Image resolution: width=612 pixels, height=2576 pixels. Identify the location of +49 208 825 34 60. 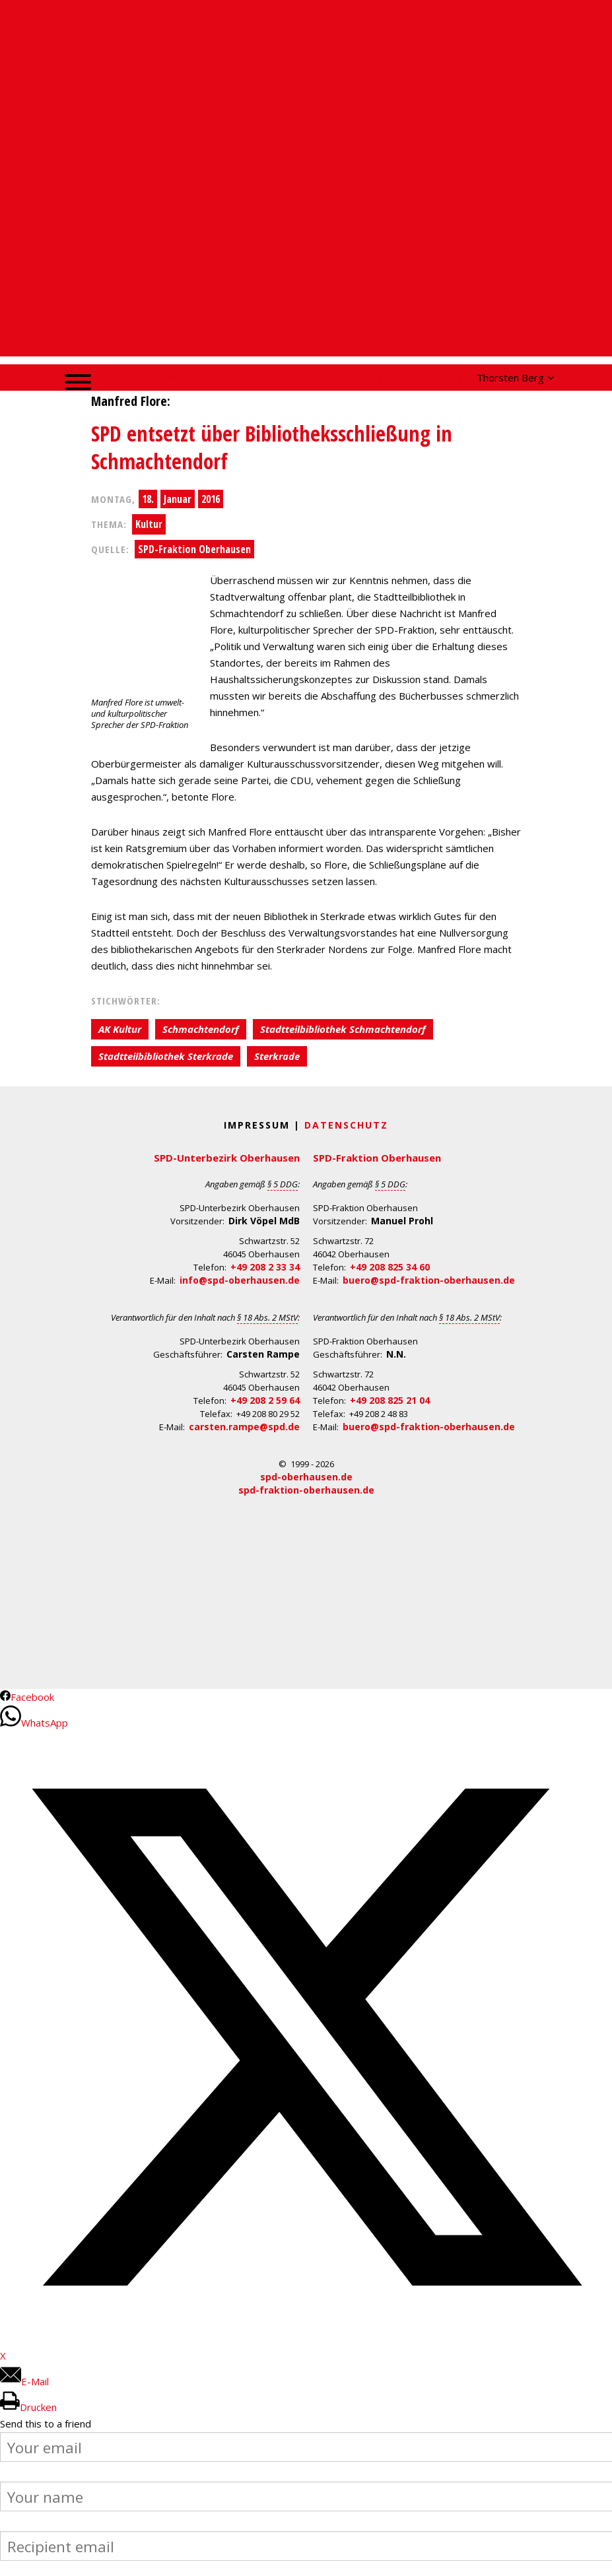
(390, 1267).